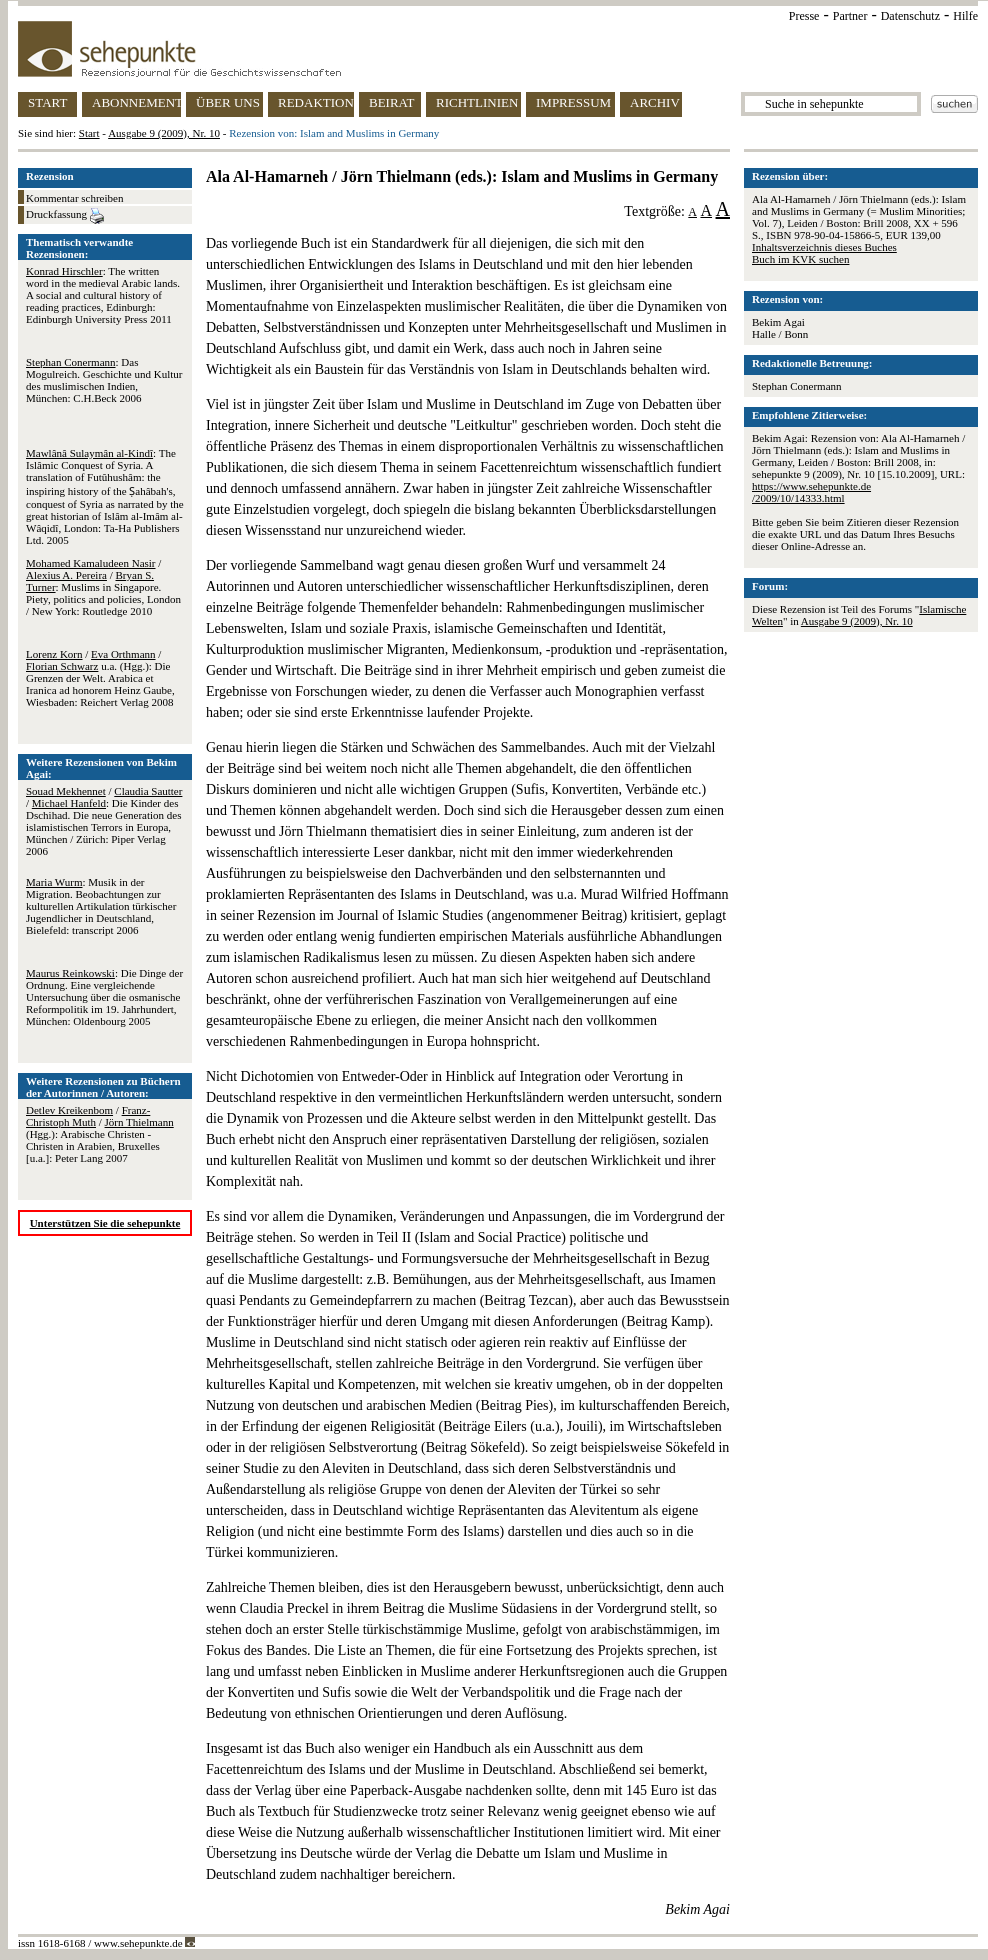 The image size is (988, 1960). Describe the element at coordinates (392, 102) in the screenshot. I see `BEIRAT` at that location.